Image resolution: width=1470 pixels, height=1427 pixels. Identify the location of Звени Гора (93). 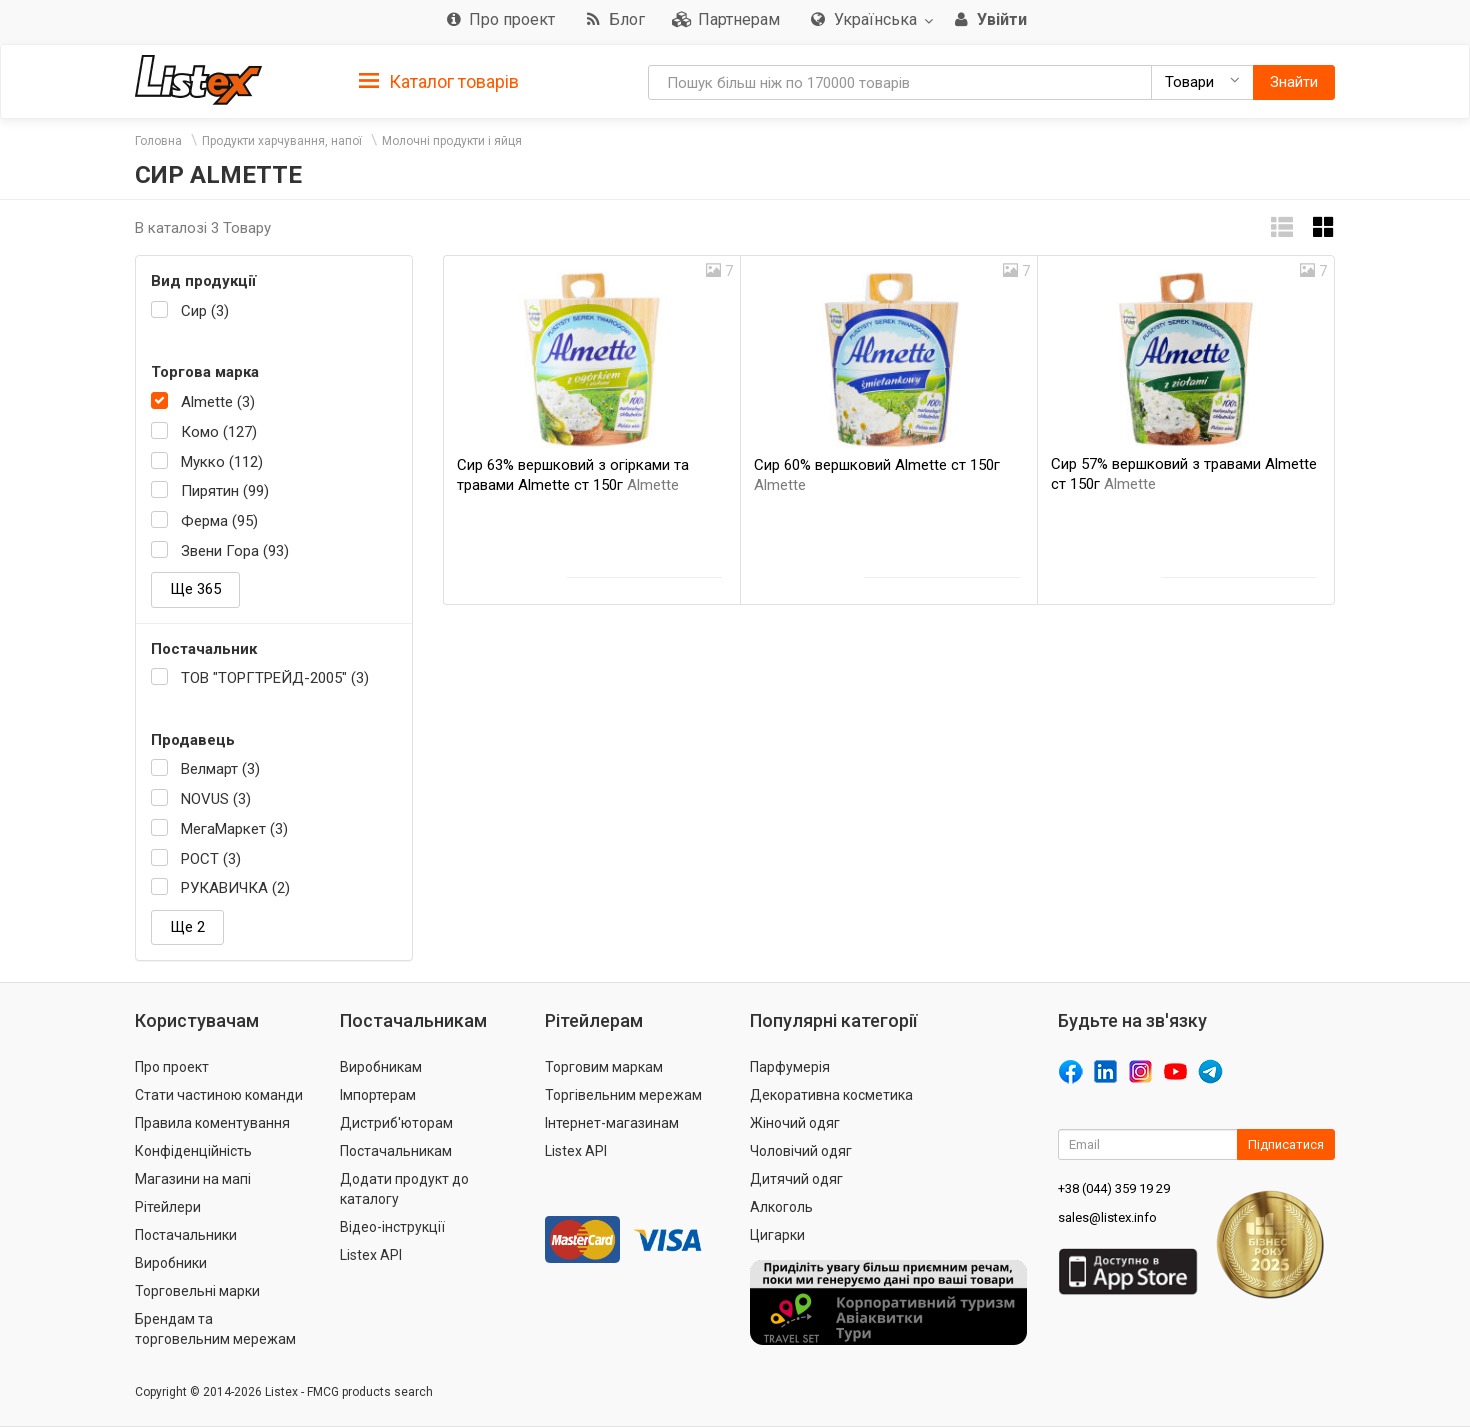
(235, 551).